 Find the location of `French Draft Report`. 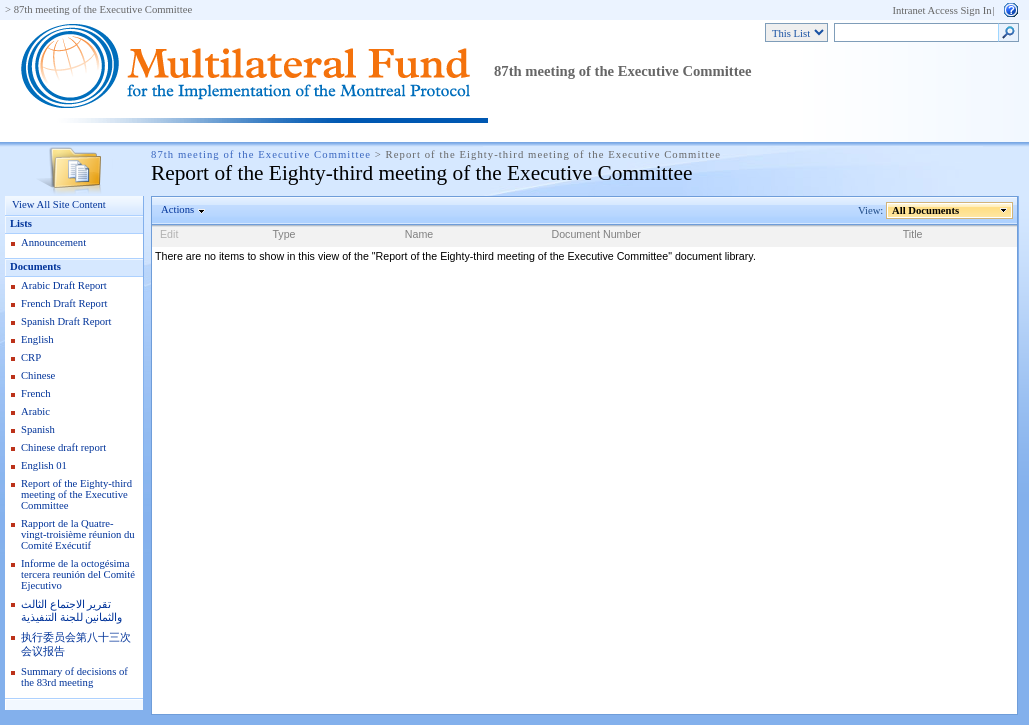

French Draft Report is located at coordinates (64, 303).